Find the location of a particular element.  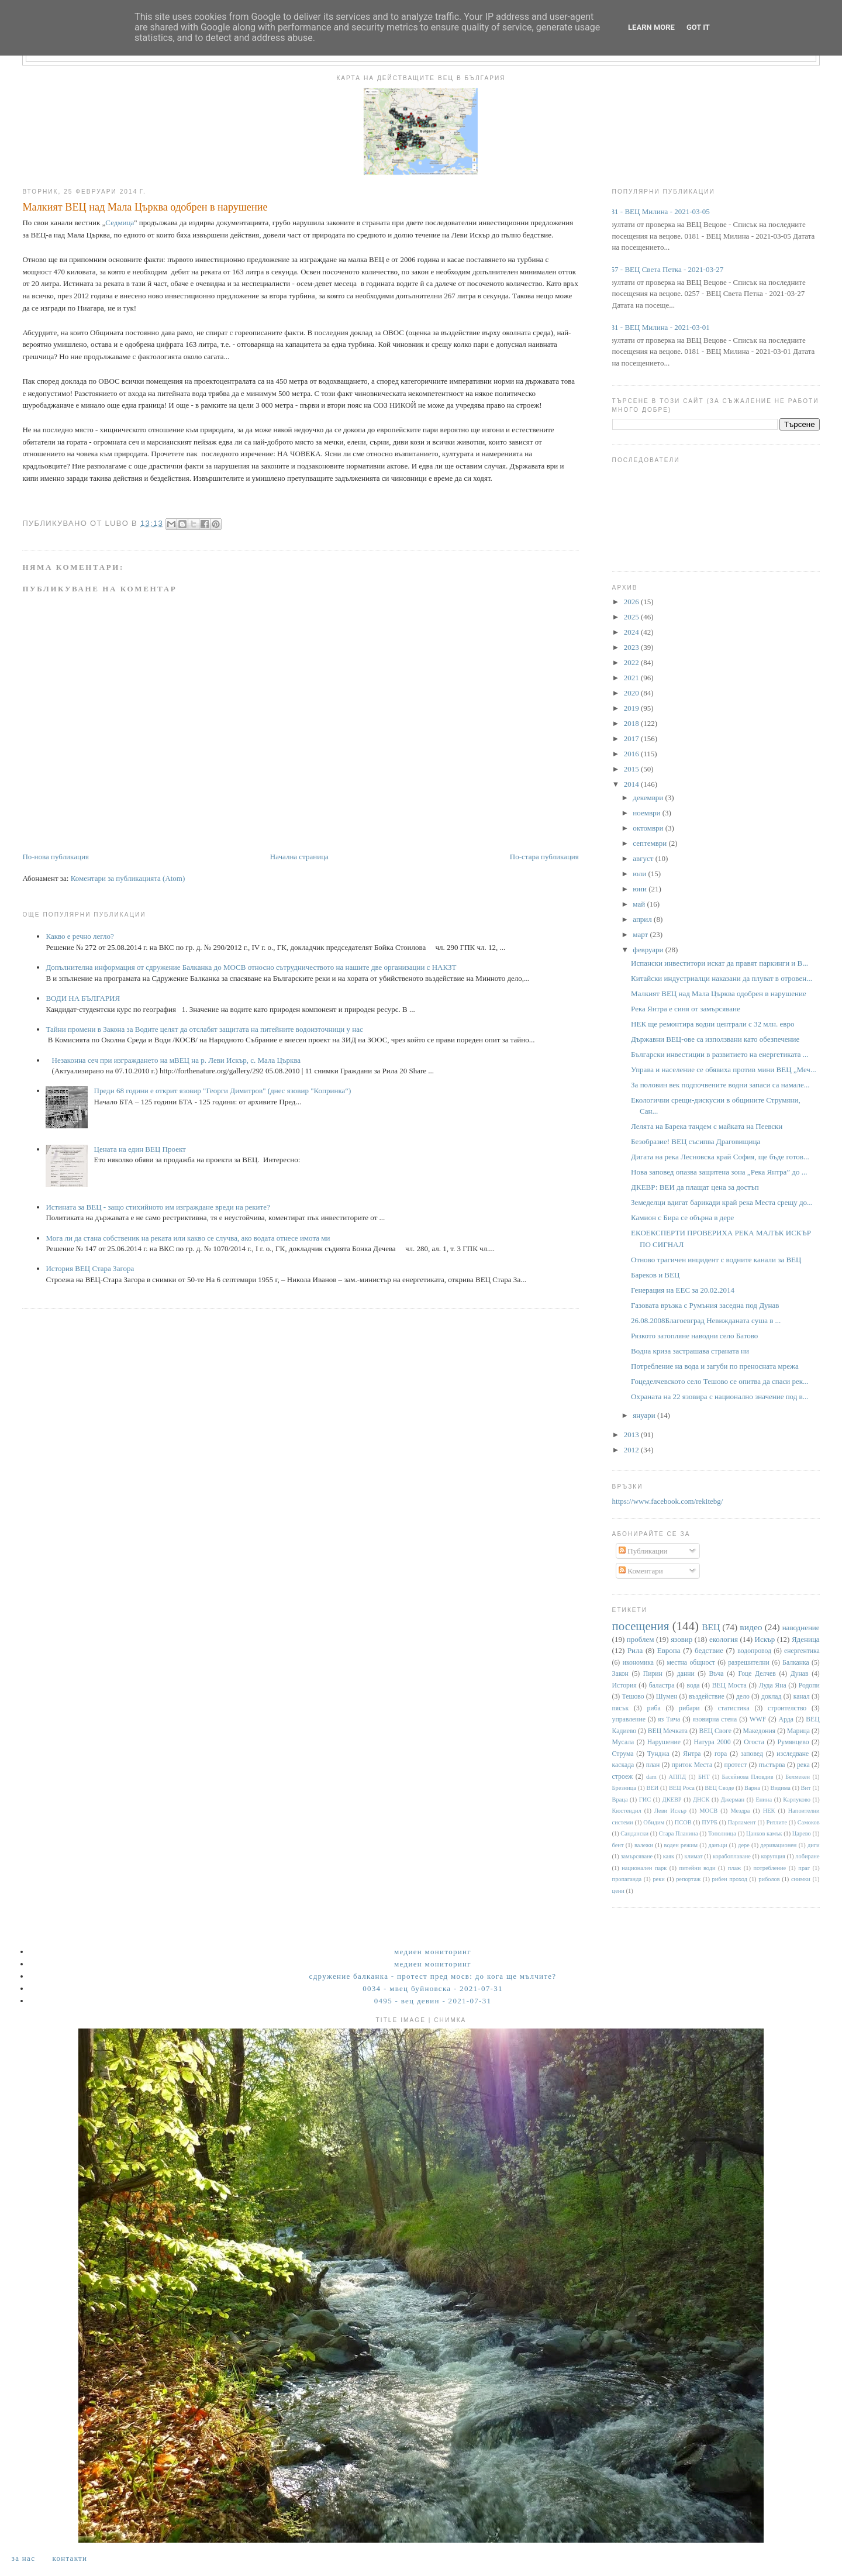

2024 is located at coordinates (632, 632).